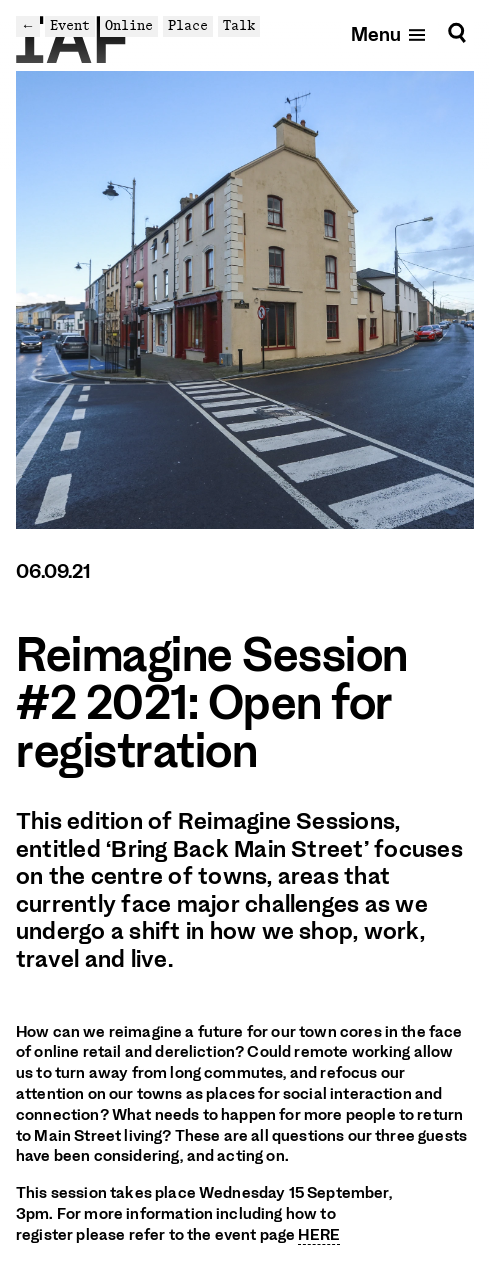 The image size is (490, 1262). I want to click on Talk, so click(239, 25).